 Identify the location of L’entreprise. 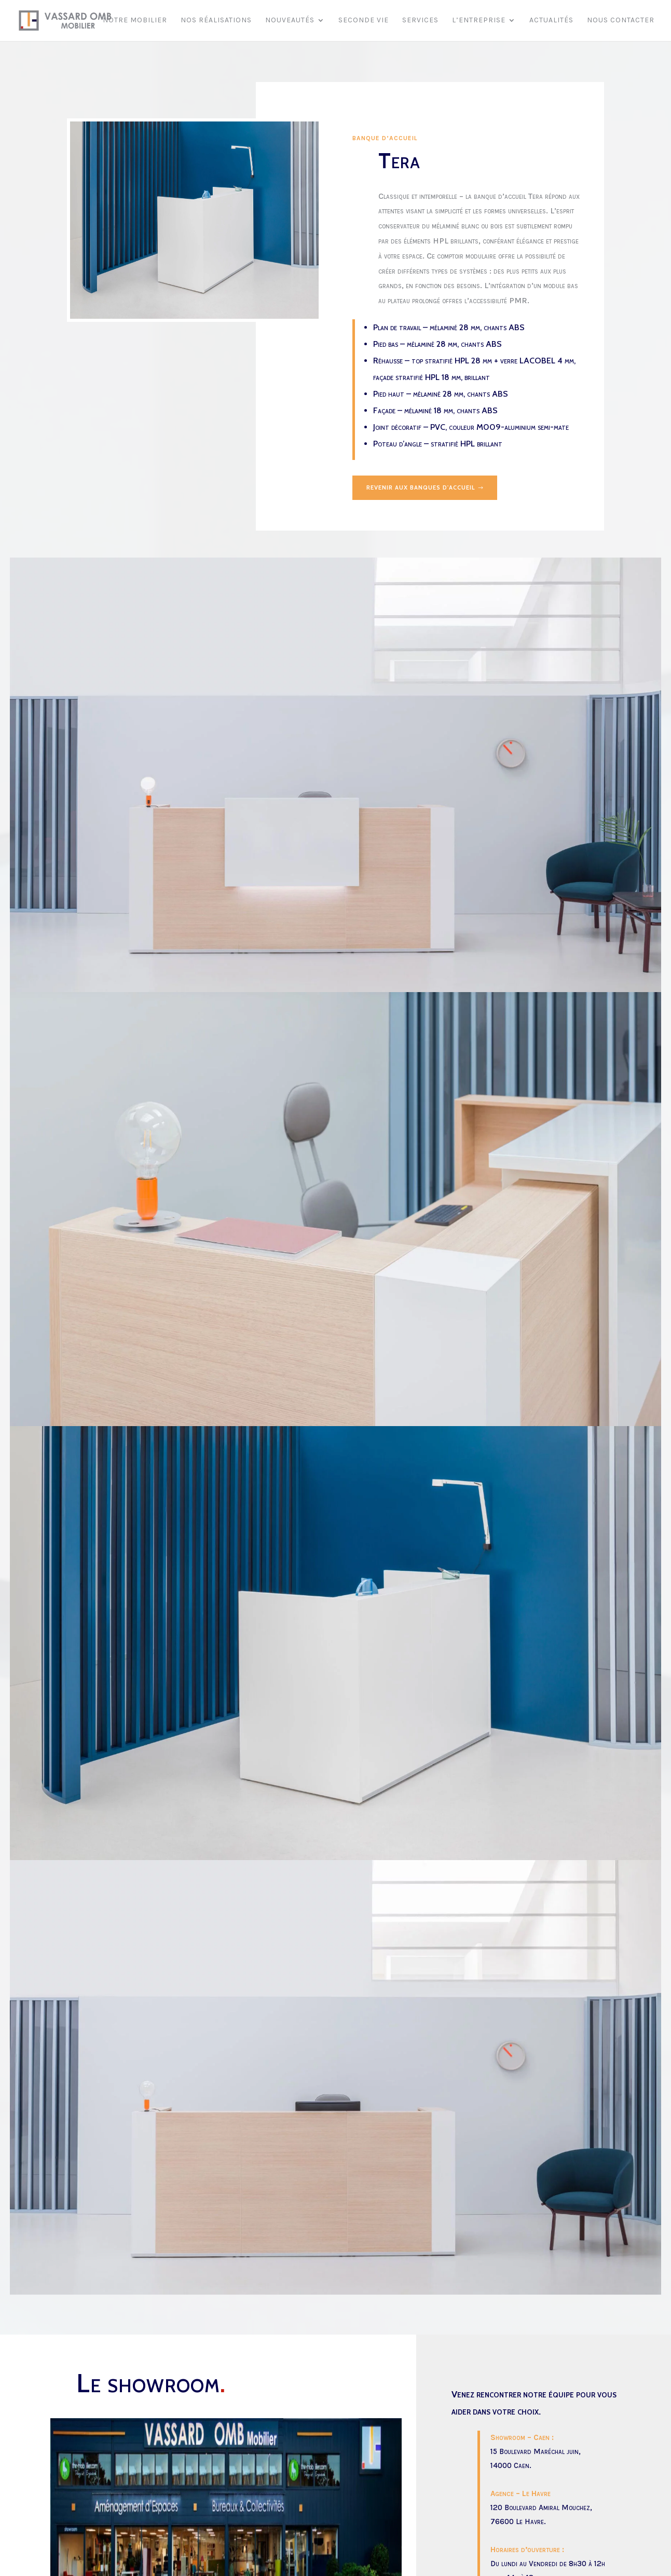
(478, 21).